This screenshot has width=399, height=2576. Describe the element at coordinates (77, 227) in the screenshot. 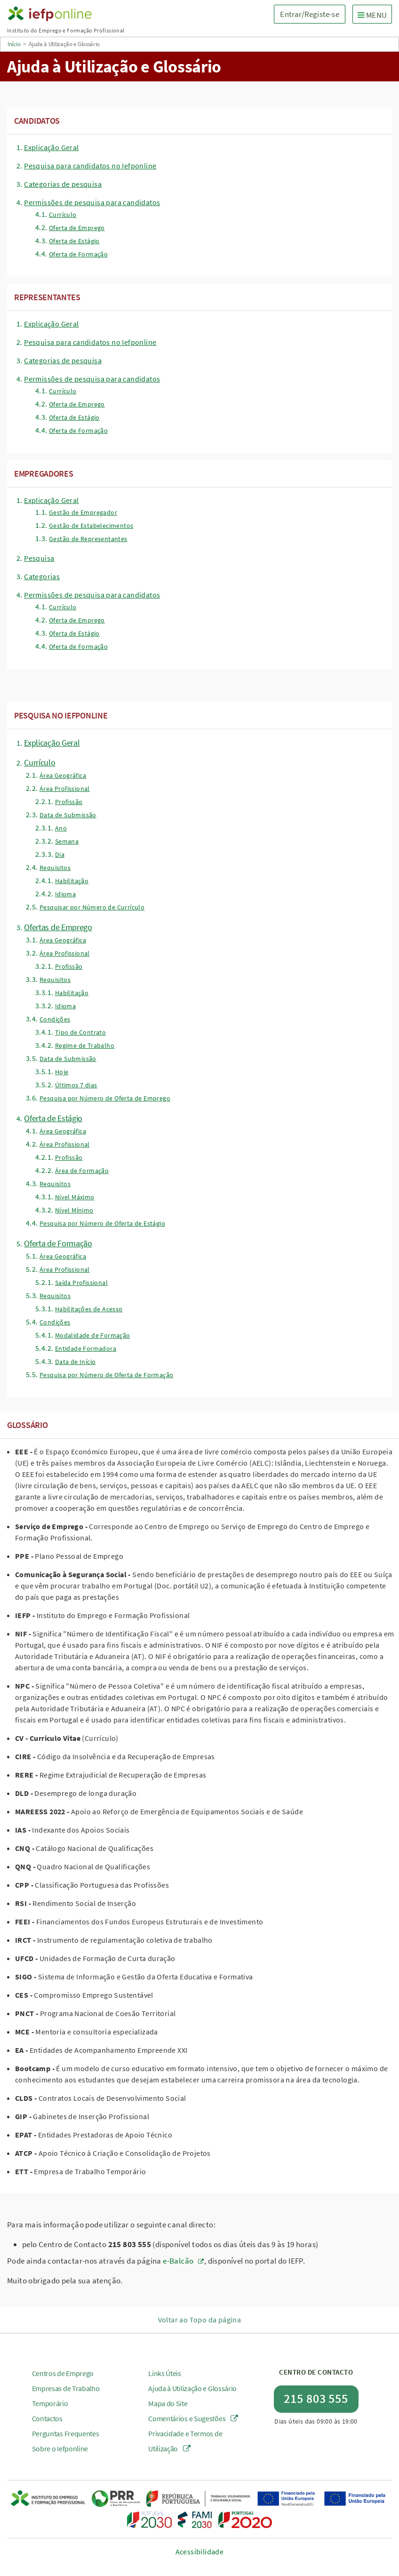

I see `Oferta de Emprego` at that location.